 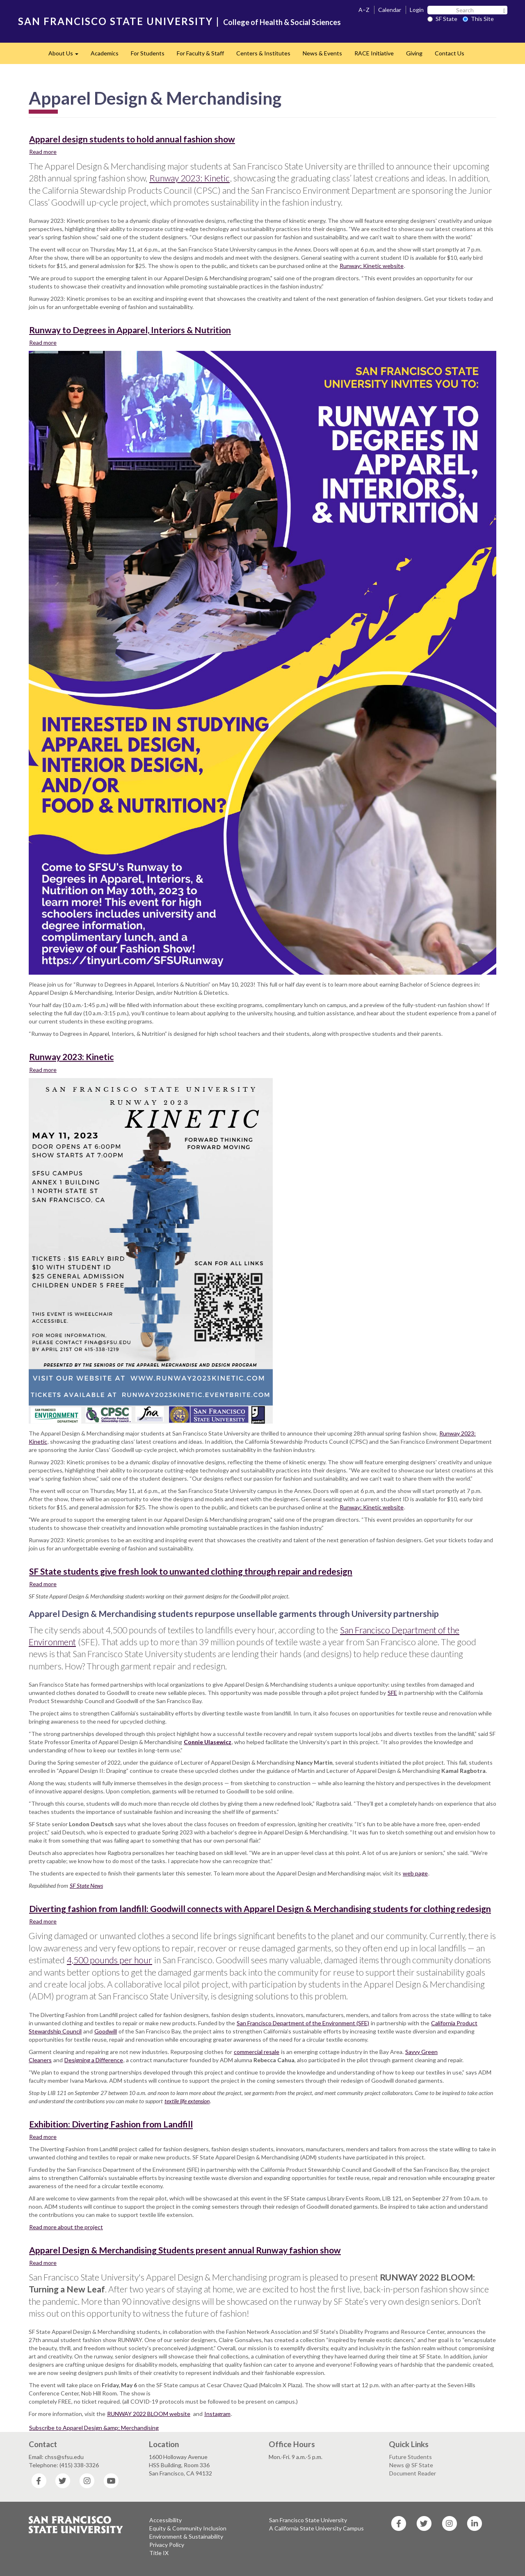 I want to click on This Site, so click(x=478, y=18).